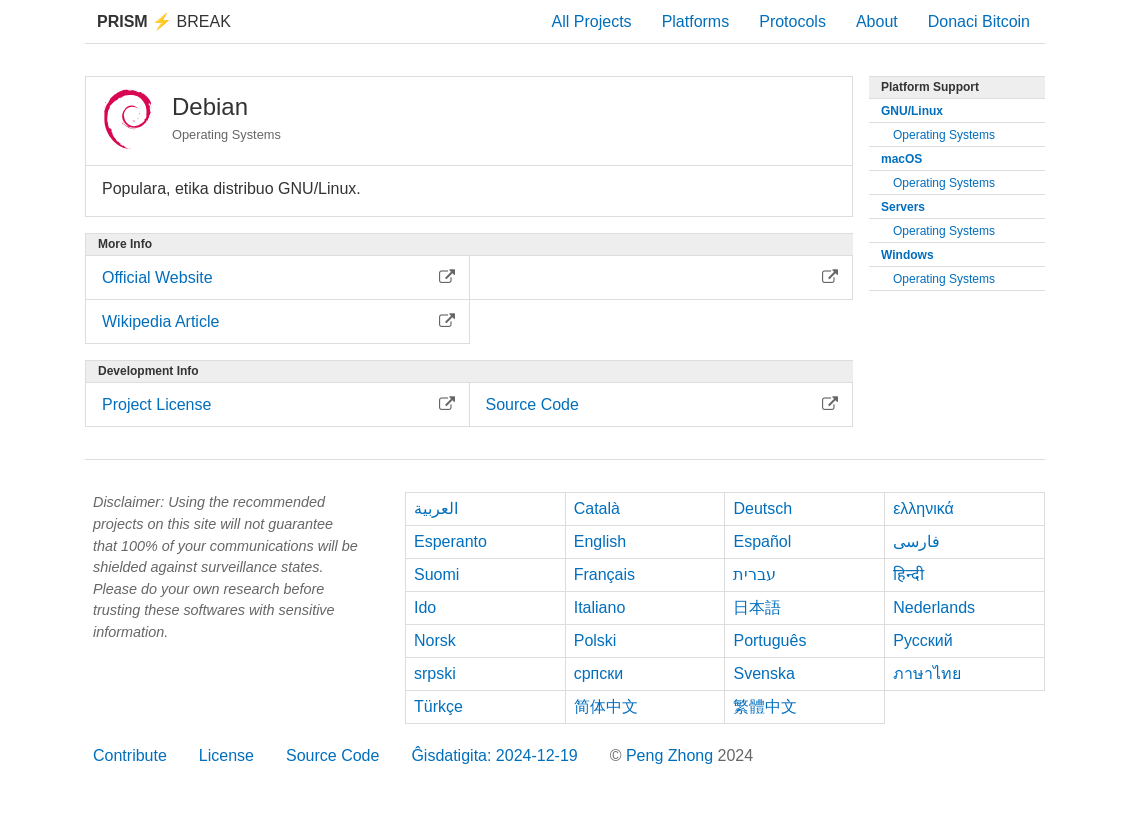 This screenshot has width=1130, height=820. Describe the element at coordinates (438, 706) in the screenshot. I see `Türkçe` at that location.